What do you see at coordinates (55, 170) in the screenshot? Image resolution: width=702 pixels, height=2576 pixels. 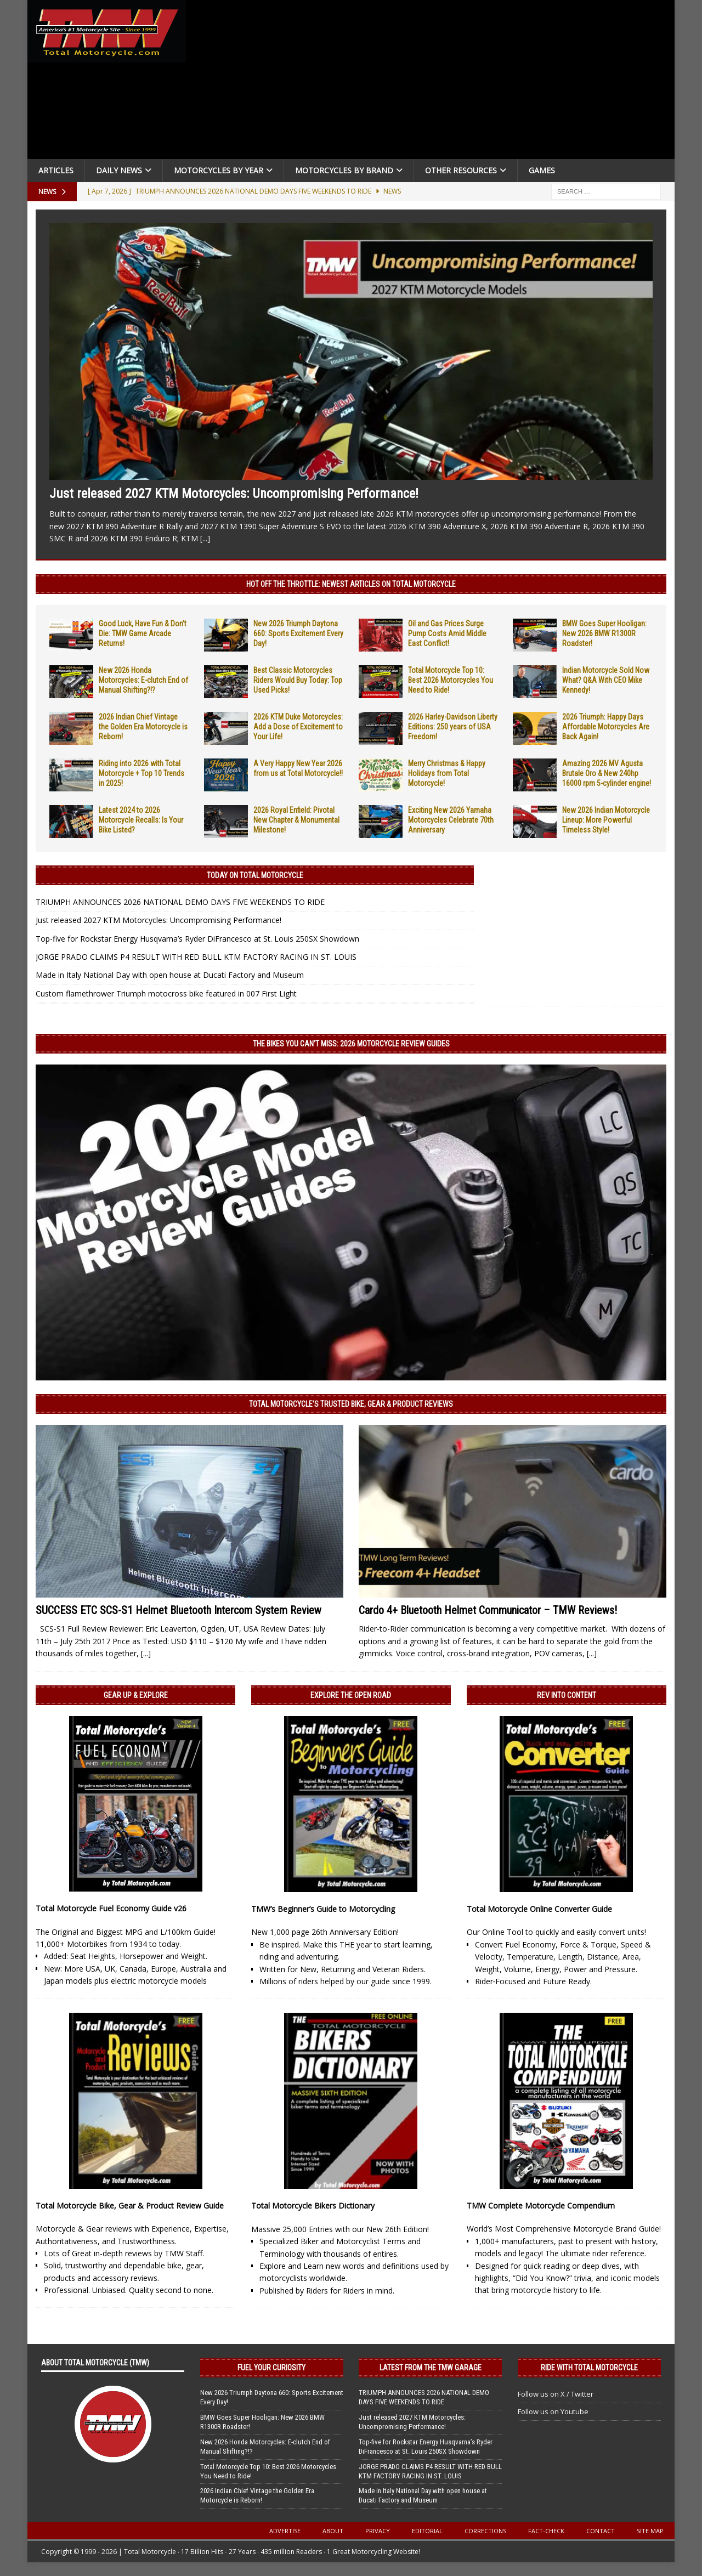 I see `Articles` at bounding box center [55, 170].